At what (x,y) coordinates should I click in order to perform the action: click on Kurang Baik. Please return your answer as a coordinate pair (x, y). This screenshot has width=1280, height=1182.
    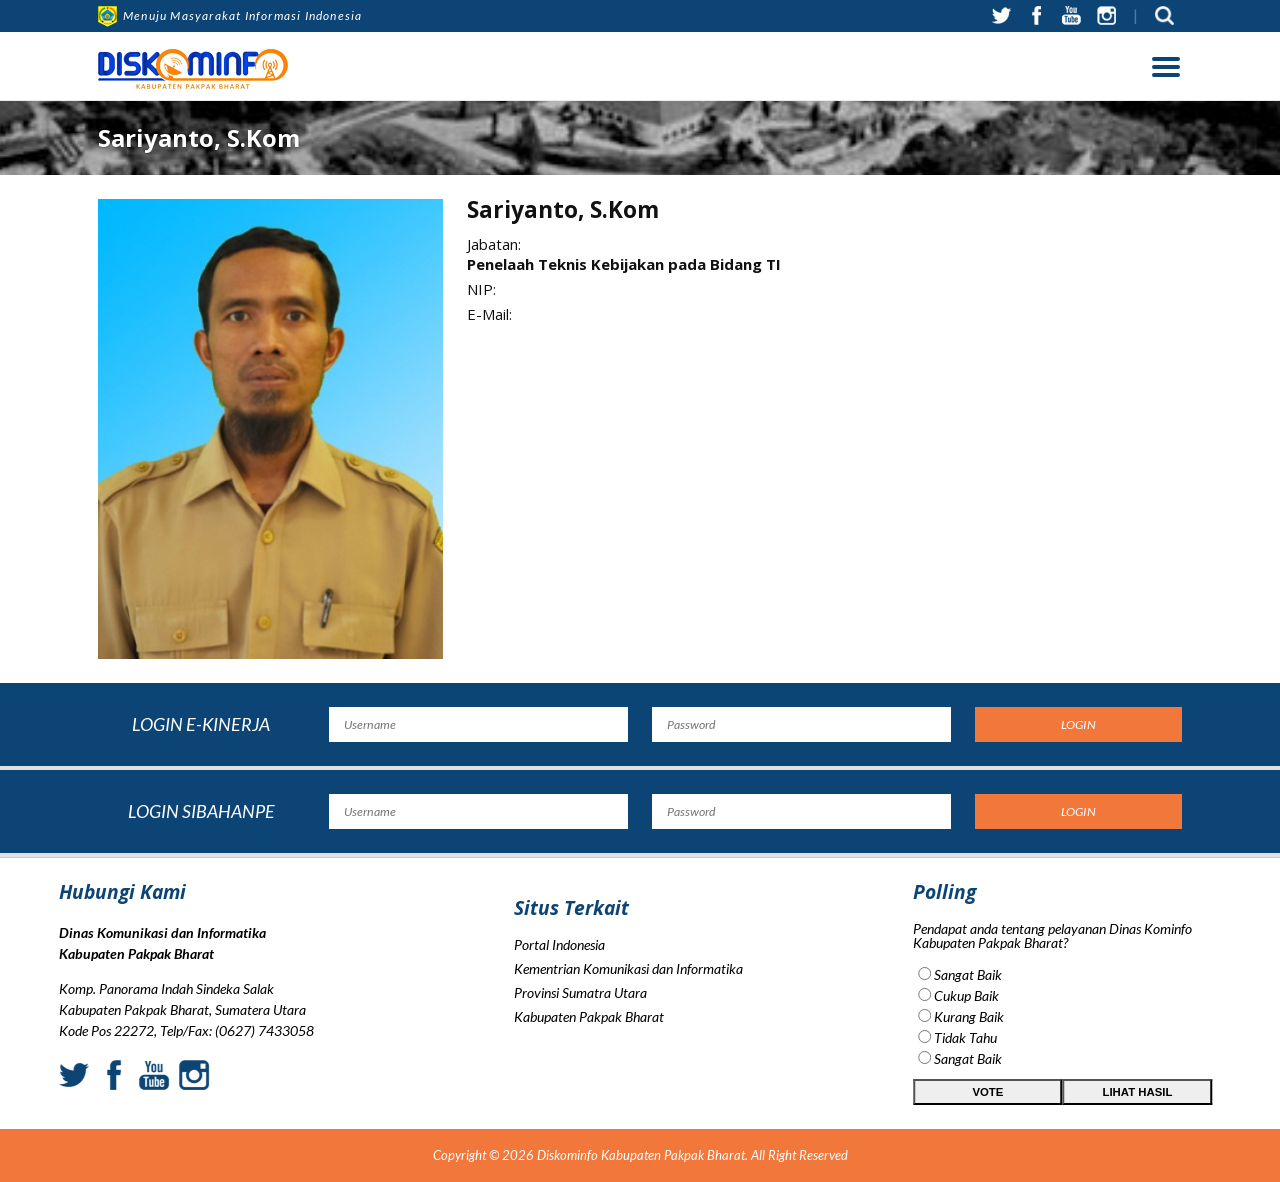
    Looking at the image, I should click on (1076, 1016).